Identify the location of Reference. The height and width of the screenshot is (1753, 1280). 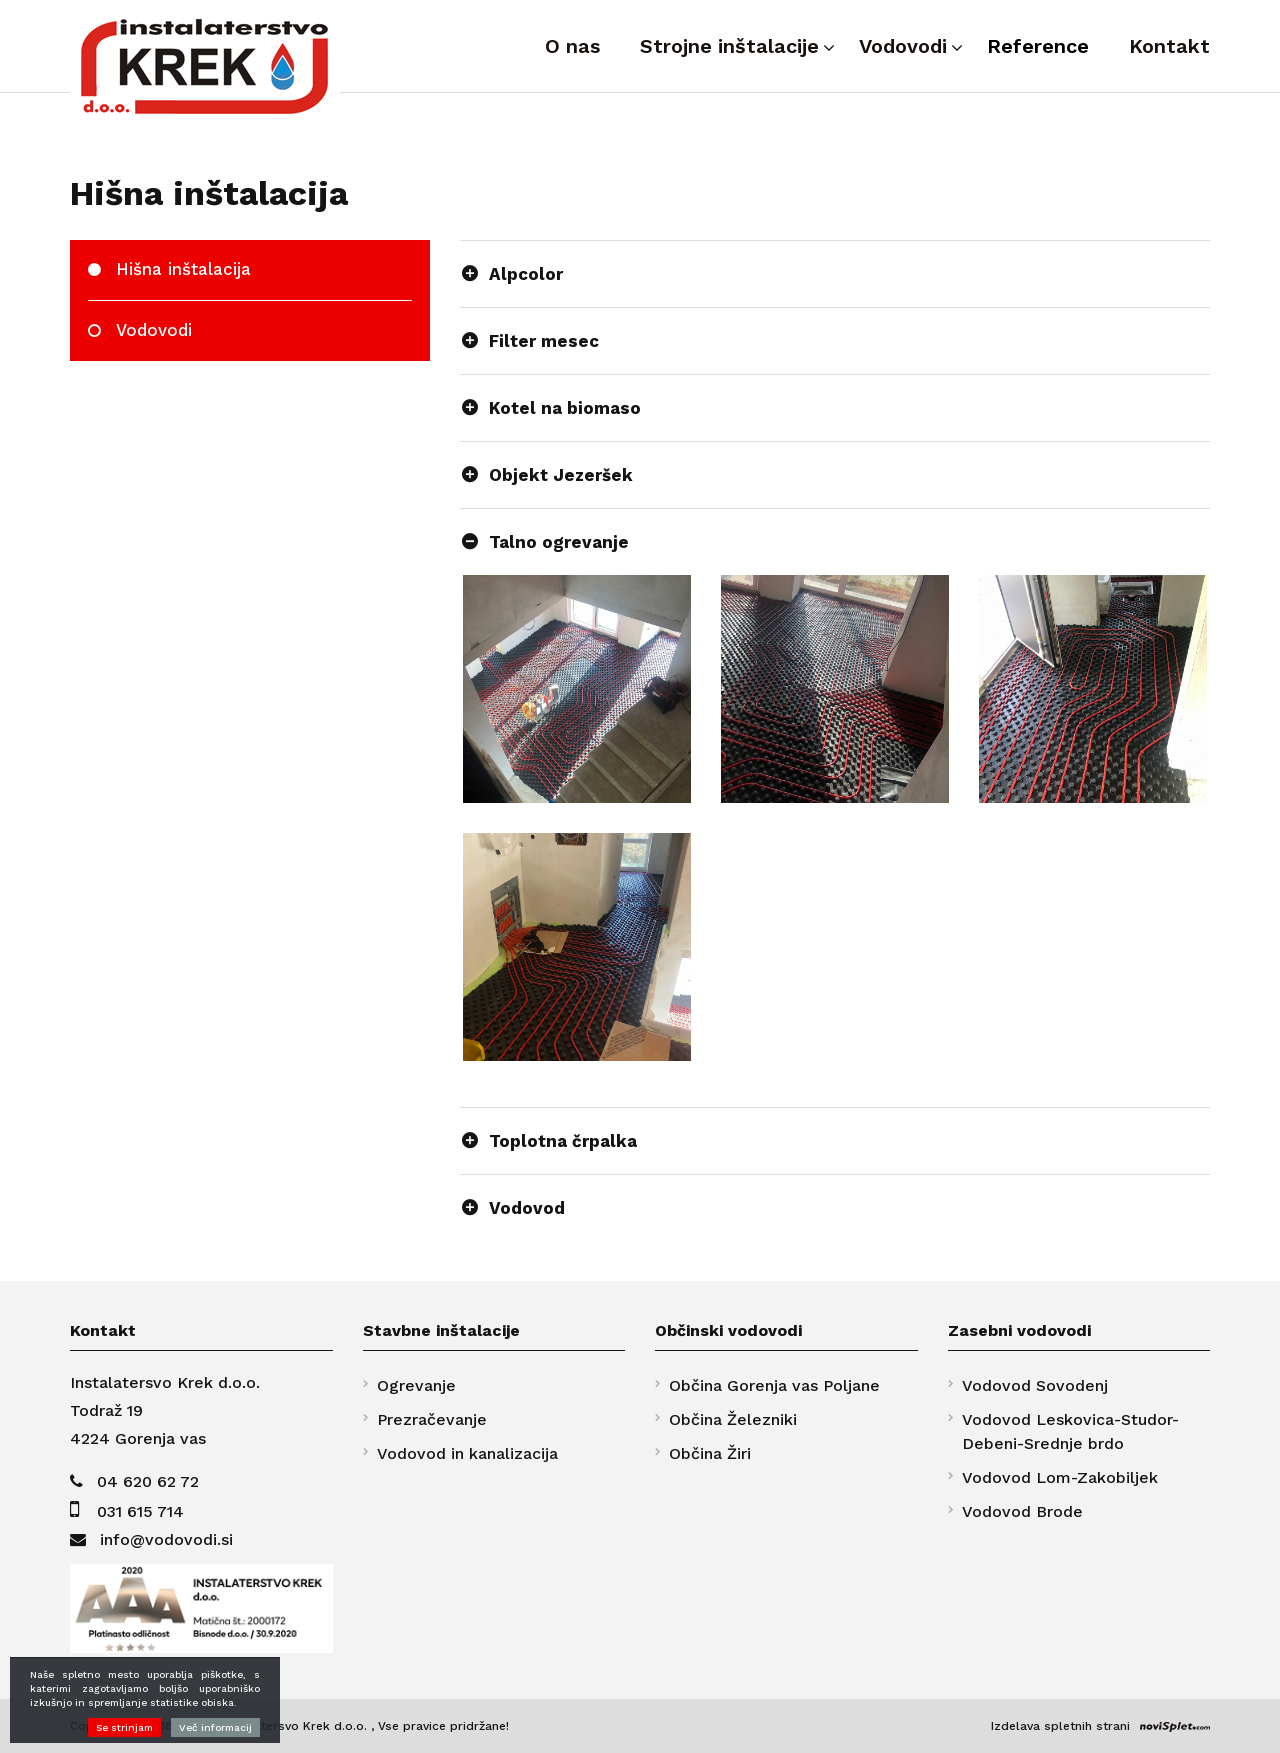
(1038, 46).